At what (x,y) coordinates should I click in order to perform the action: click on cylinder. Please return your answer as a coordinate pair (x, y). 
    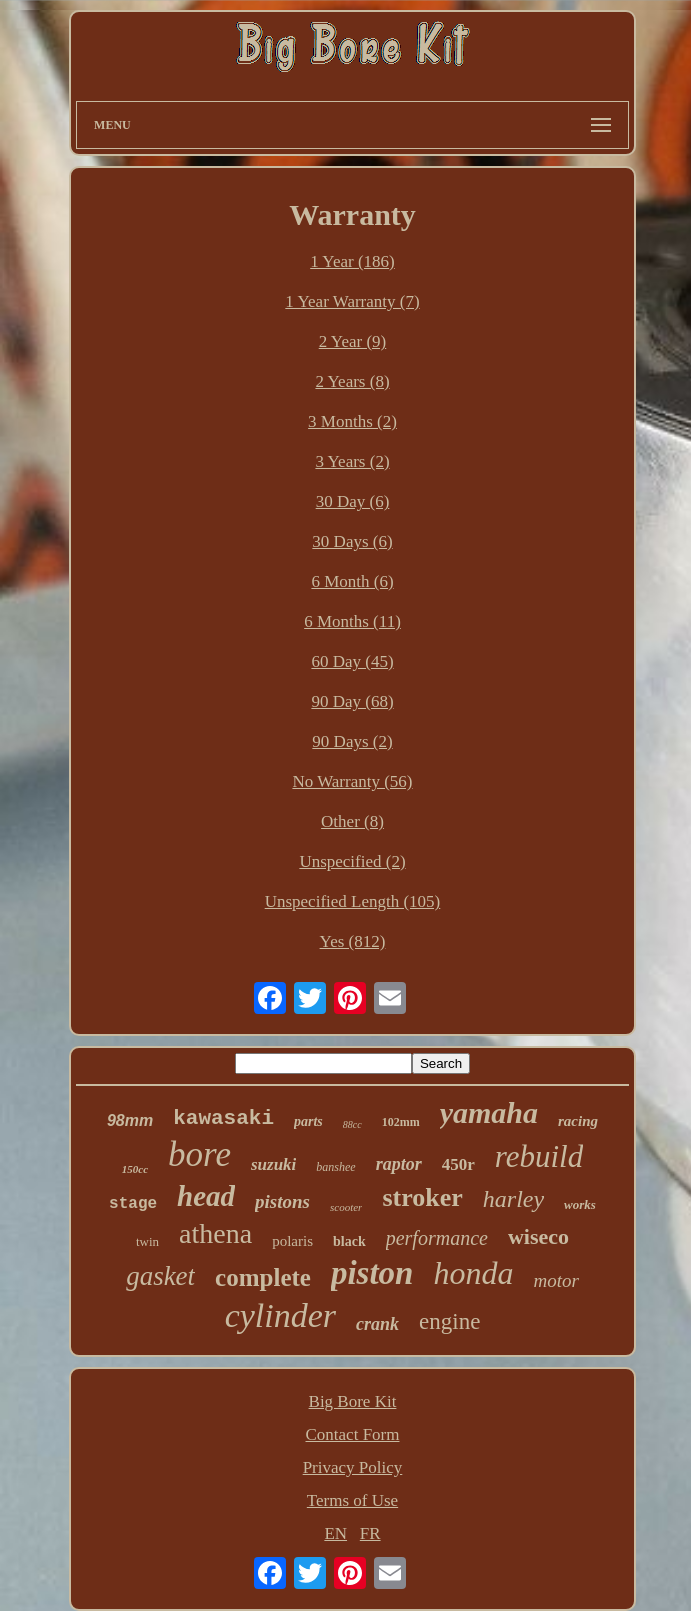
    Looking at the image, I should click on (280, 1315).